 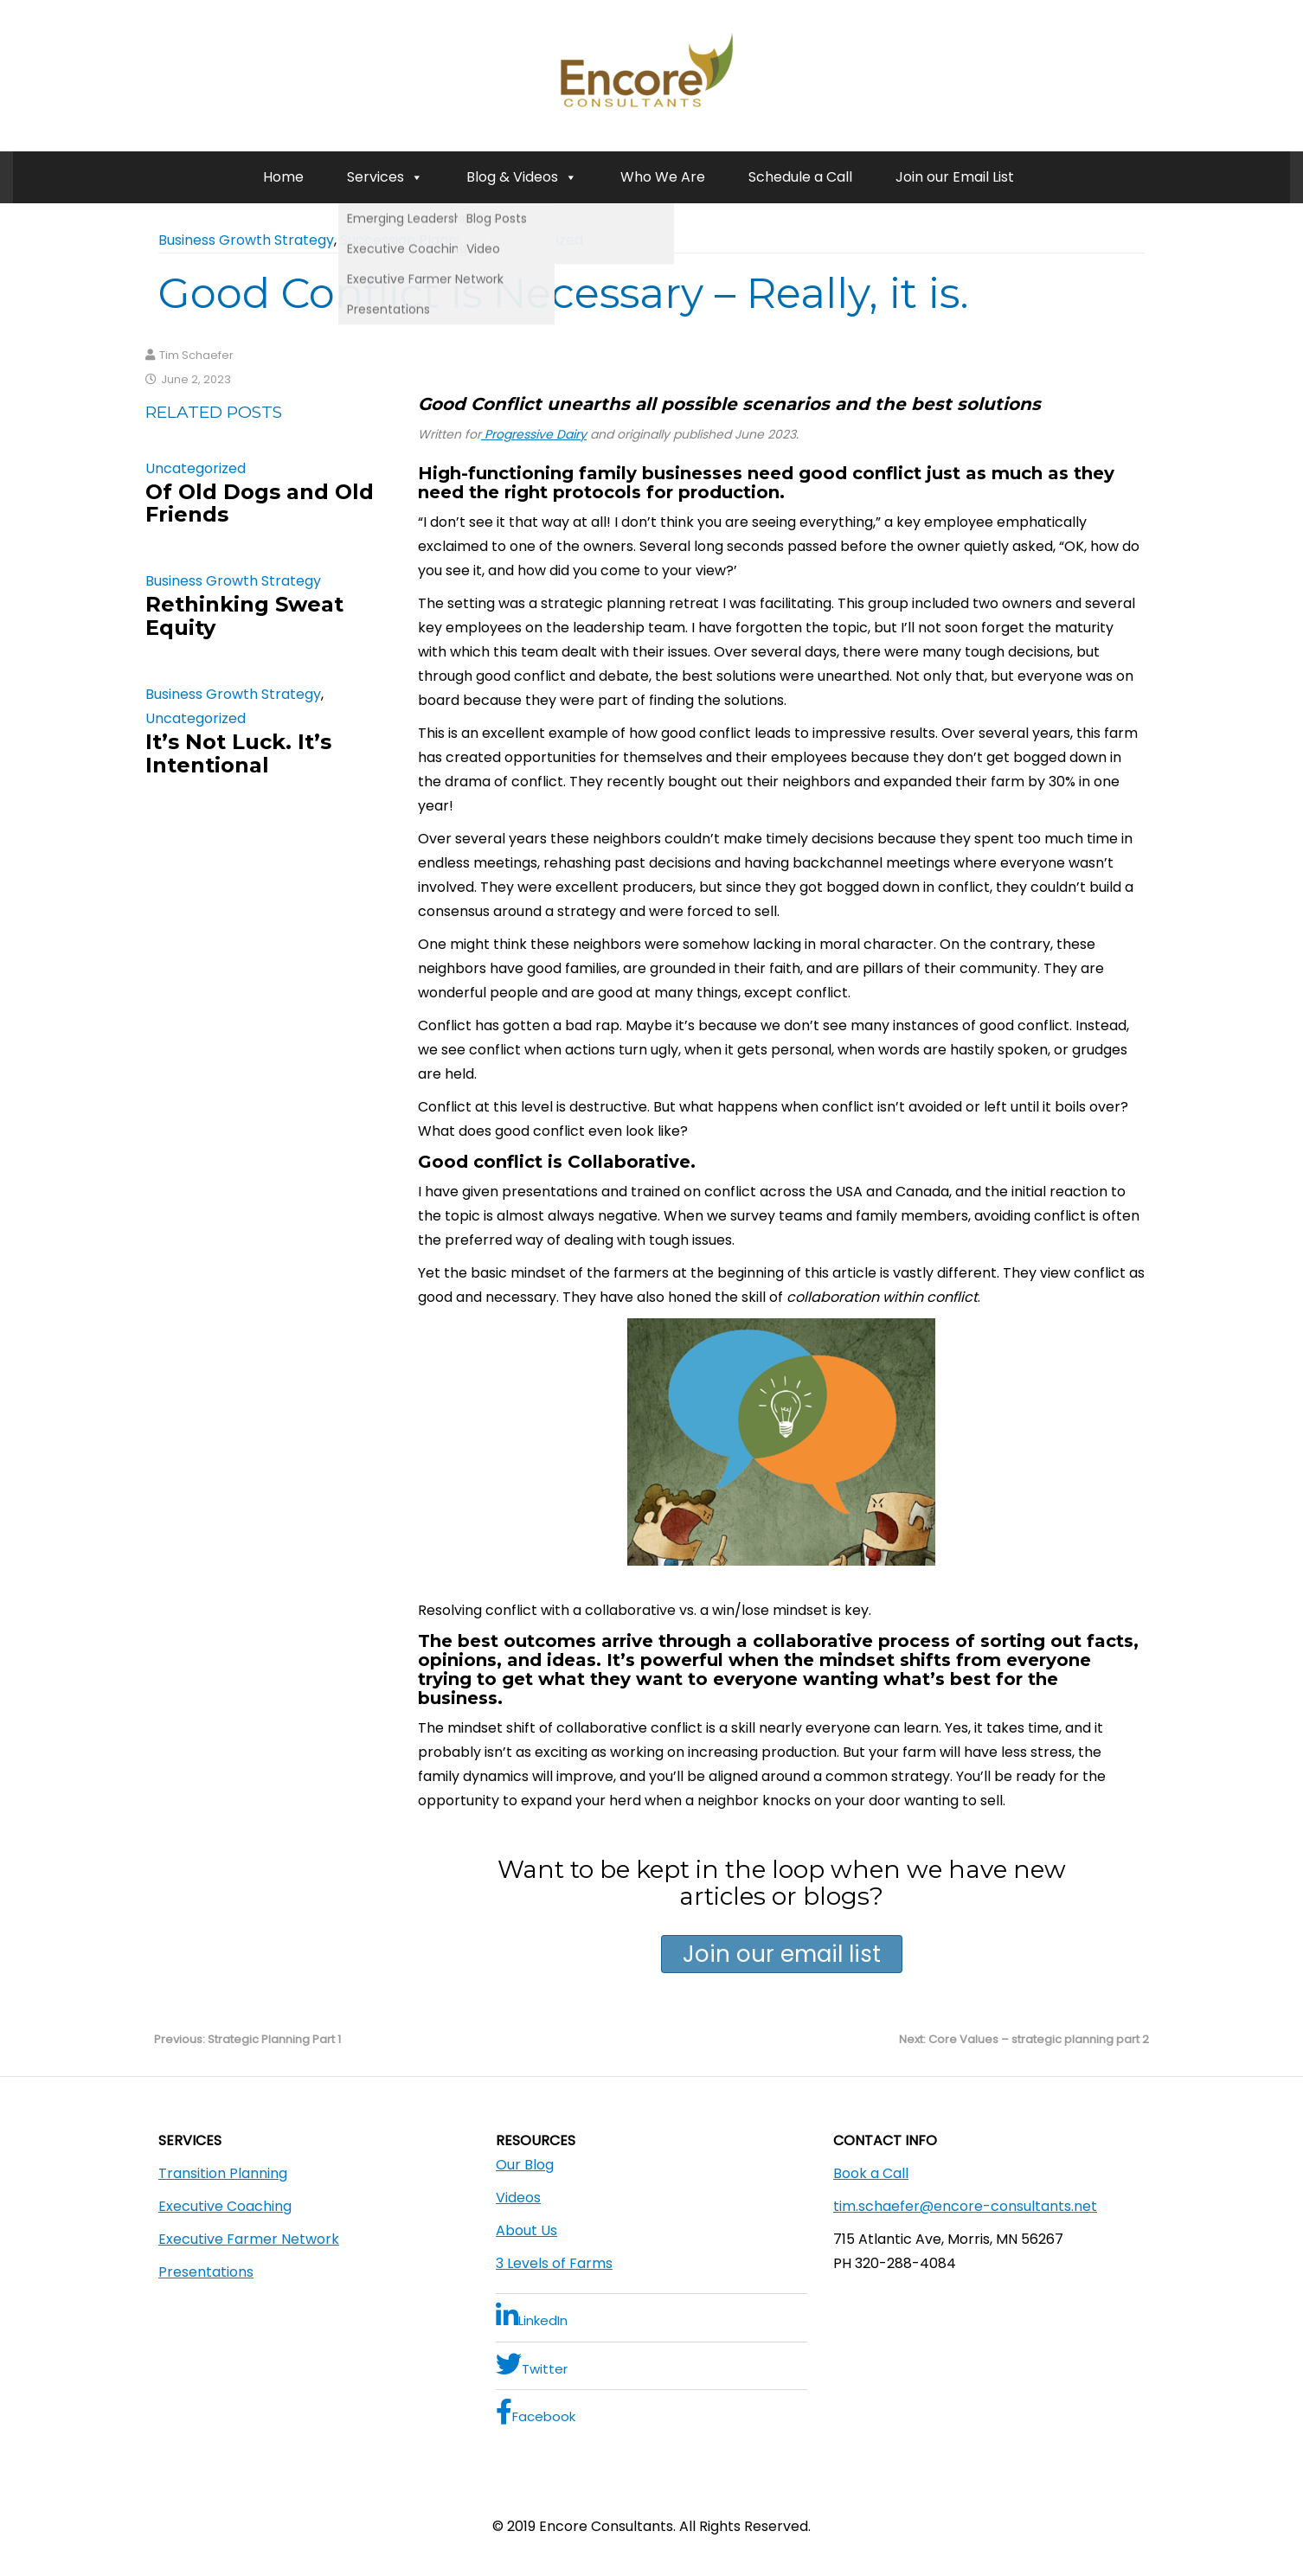 What do you see at coordinates (535, 2412) in the screenshot?
I see `Facebook` at bounding box center [535, 2412].